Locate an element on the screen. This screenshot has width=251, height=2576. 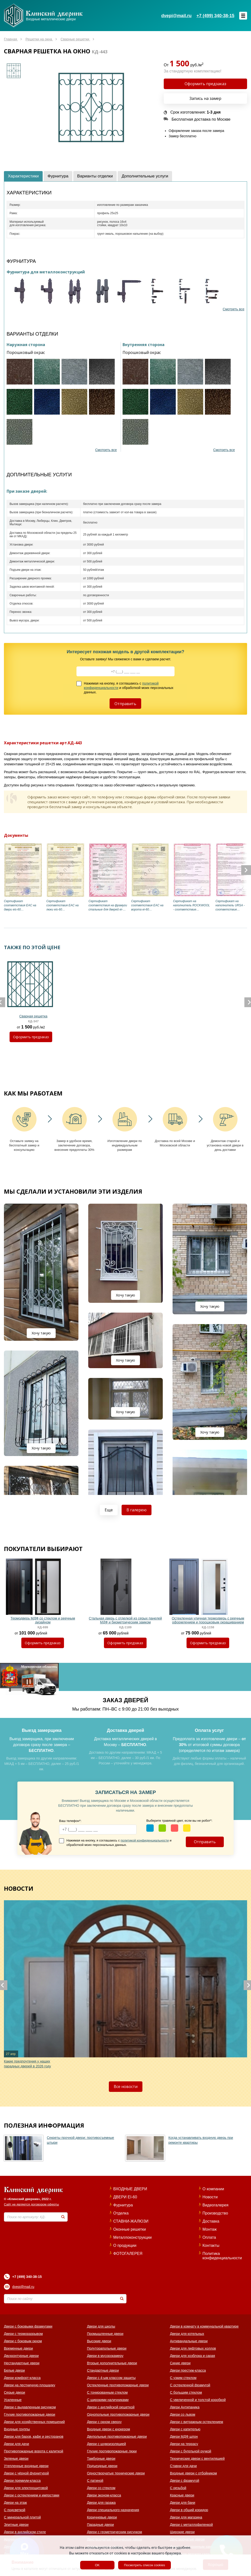
С остекленной фрамугой is located at coordinates (190, 2358).